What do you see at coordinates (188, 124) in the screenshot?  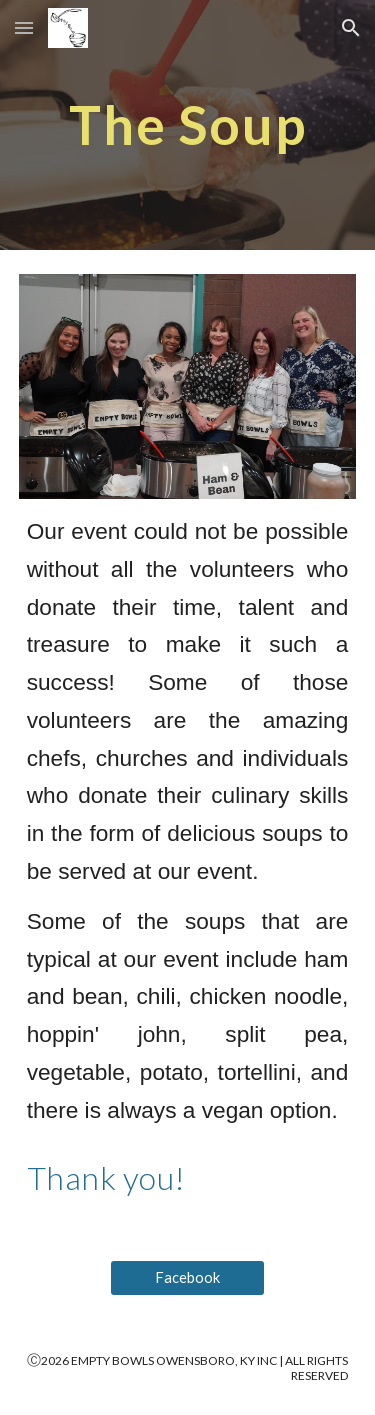 I see `[main]` at bounding box center [188, 124].